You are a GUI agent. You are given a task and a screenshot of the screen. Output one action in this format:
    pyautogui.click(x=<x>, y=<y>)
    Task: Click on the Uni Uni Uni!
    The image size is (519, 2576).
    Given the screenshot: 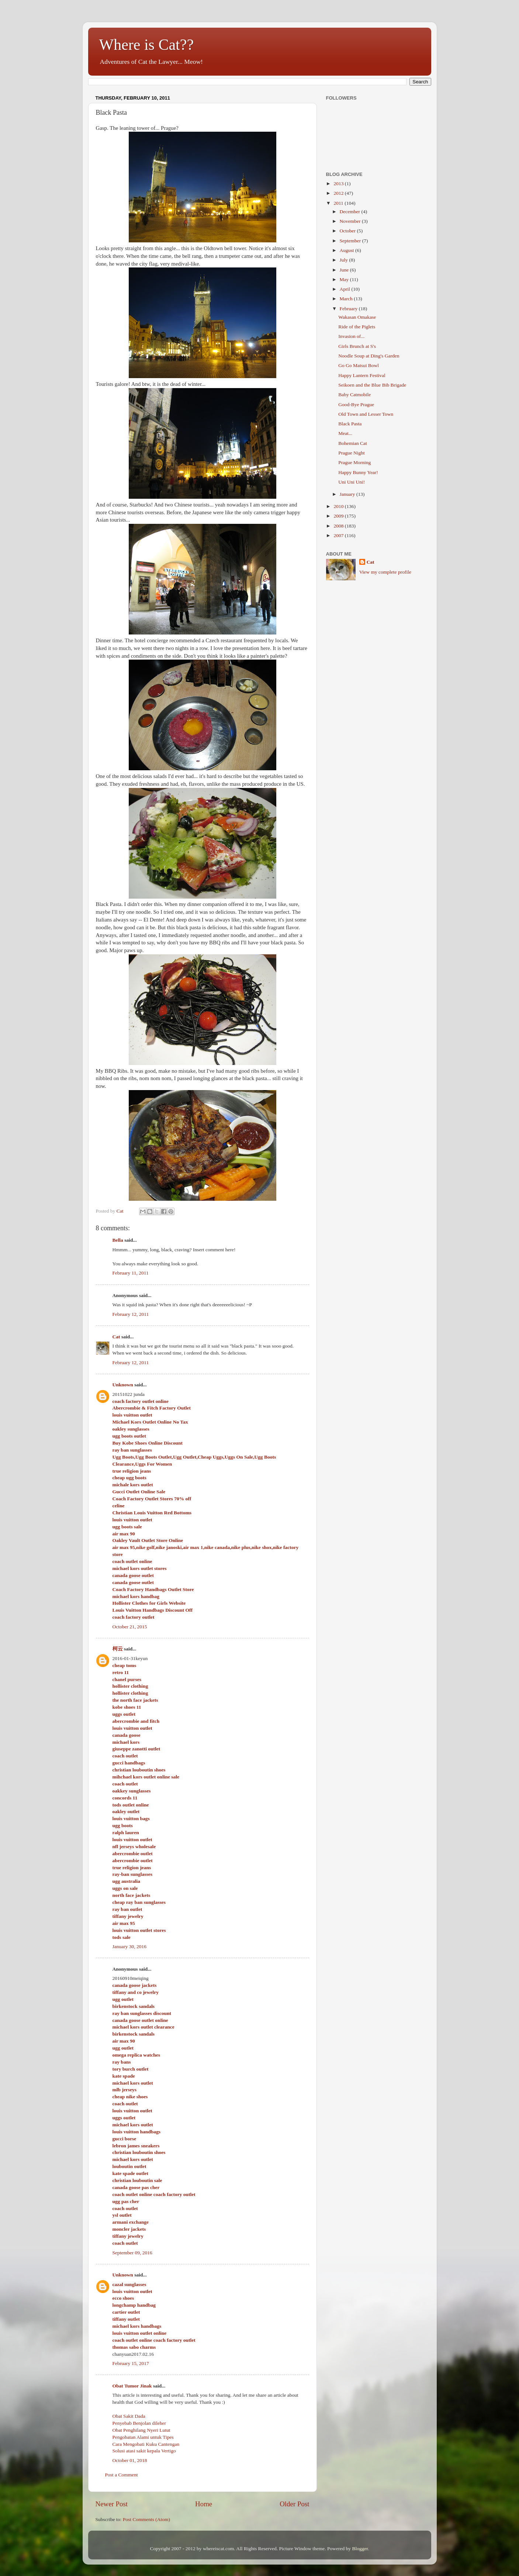 What is the action you would take?
    pyautogui.click(x=351, y=482)
    